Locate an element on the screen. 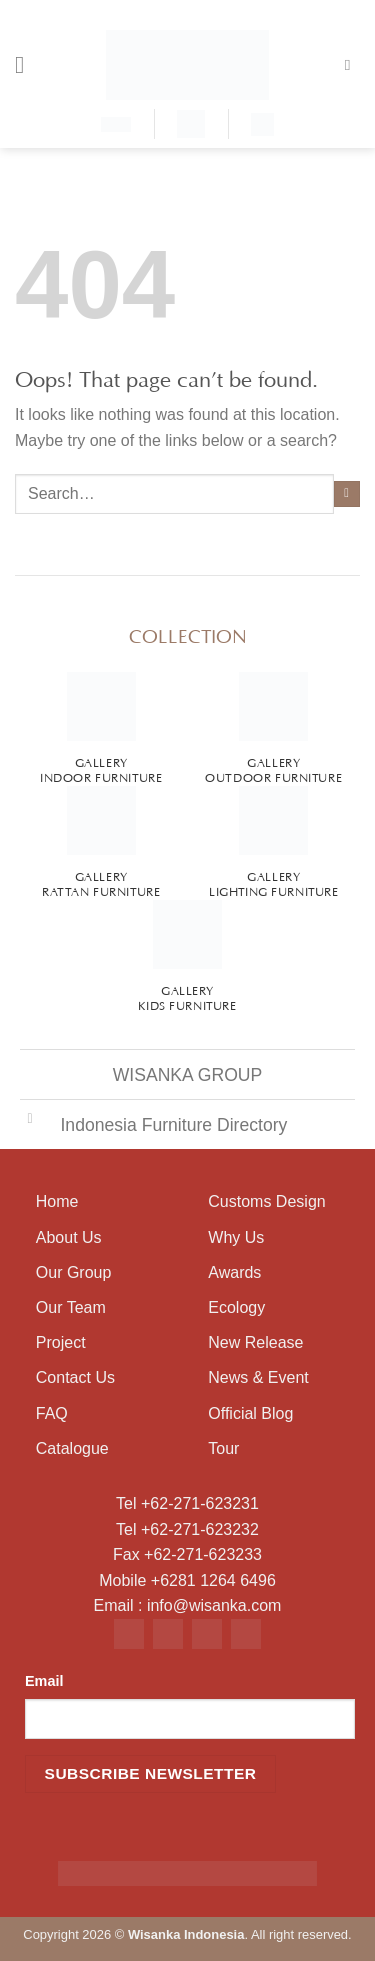  [Toggle] is located at coordinates (30, 1118).